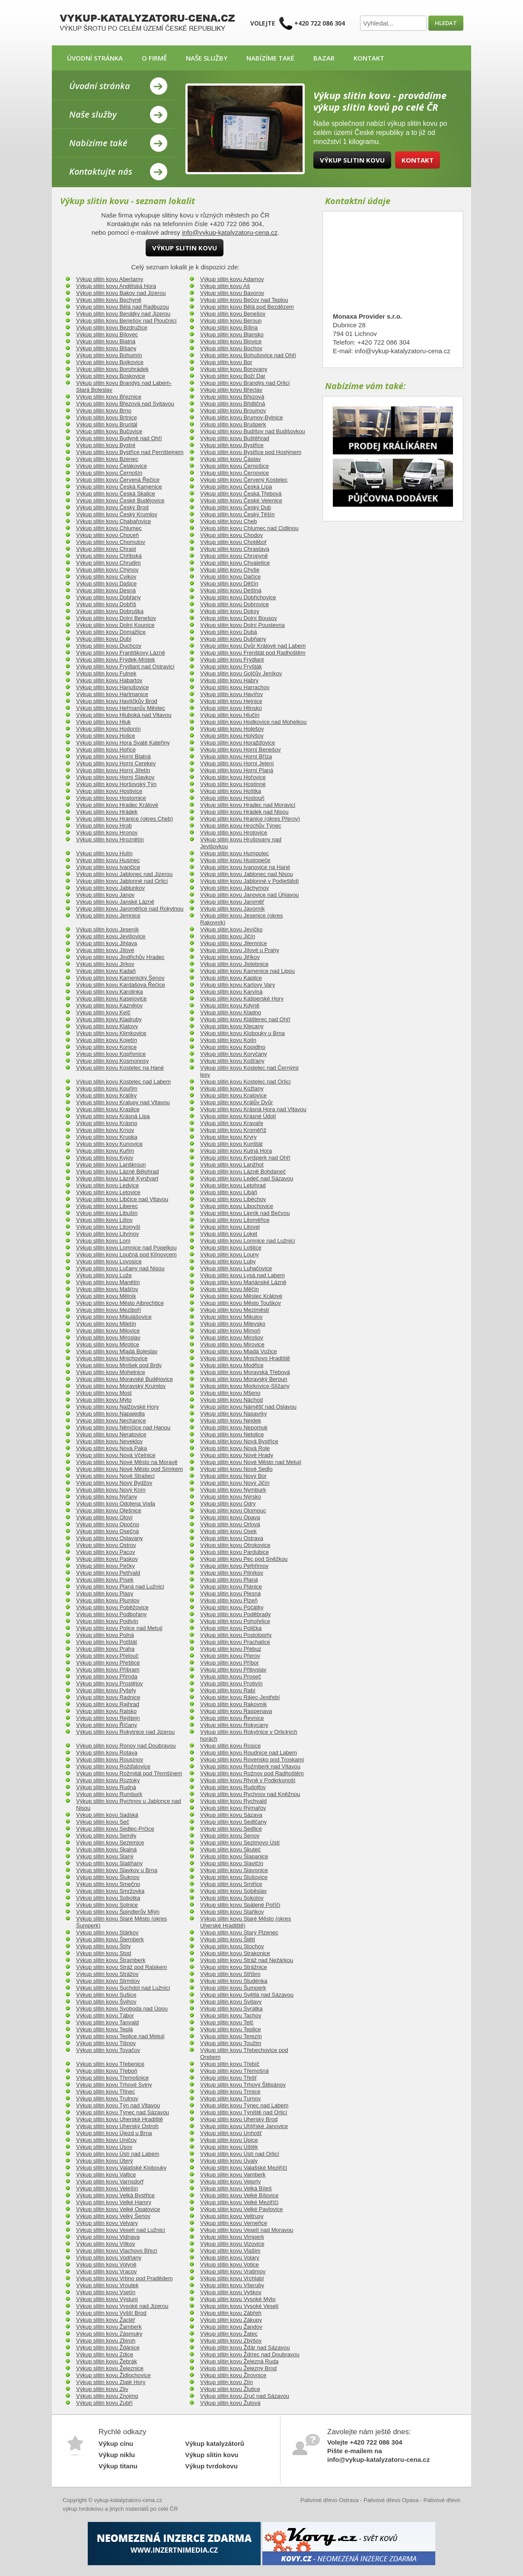 Image resolution: width=523 pixels, height=2576 pixels. I want to click on Výkup slitin kovu Desná, so click(106, 590).